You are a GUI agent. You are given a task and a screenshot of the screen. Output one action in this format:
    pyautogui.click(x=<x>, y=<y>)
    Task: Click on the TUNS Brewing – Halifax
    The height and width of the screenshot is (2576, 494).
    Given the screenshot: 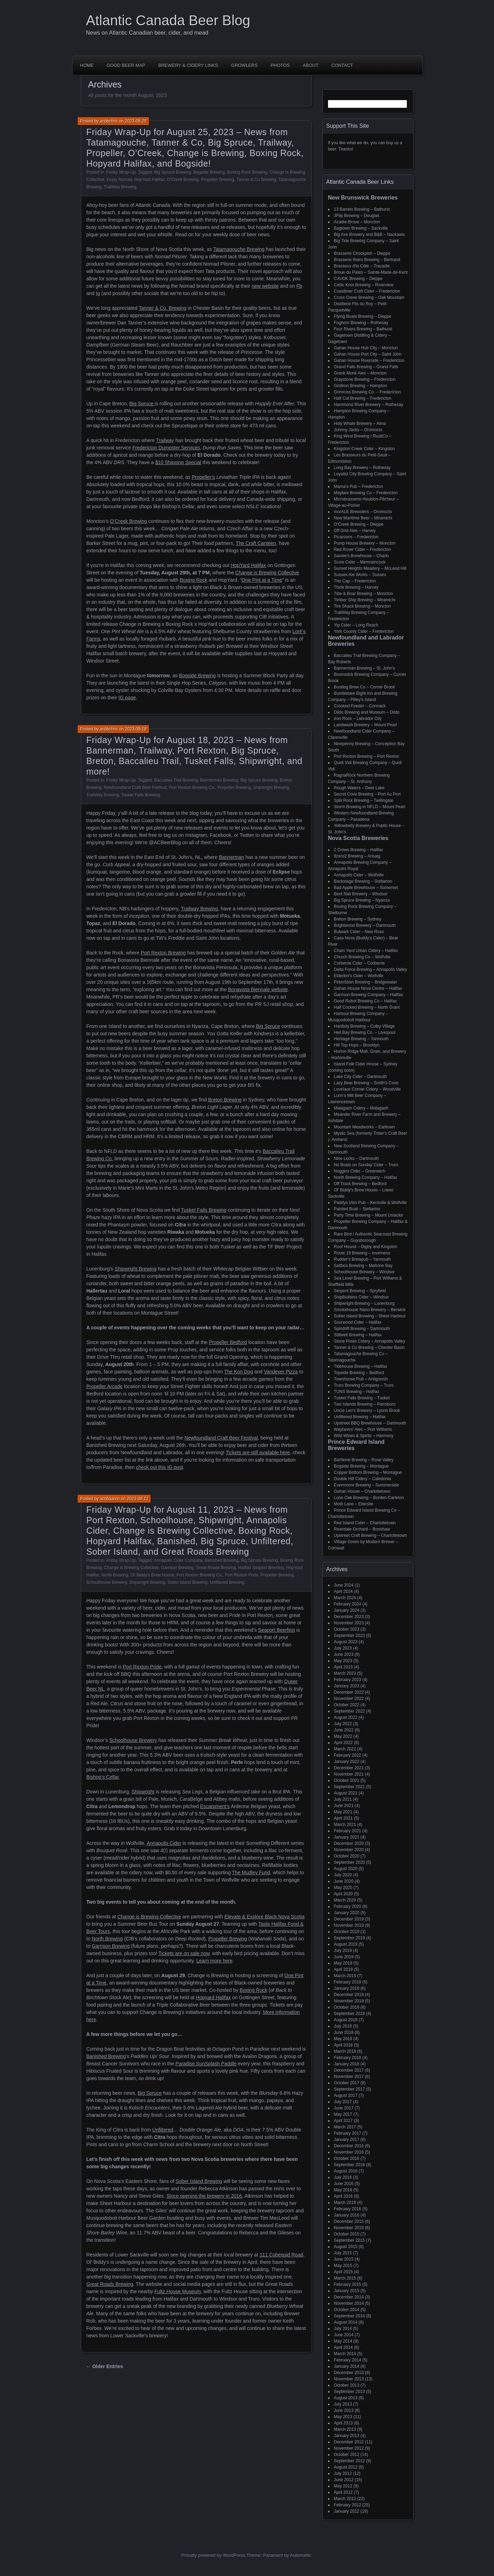 What is the action you would take?
    pyautogui.click(x=356, y=1391)
    